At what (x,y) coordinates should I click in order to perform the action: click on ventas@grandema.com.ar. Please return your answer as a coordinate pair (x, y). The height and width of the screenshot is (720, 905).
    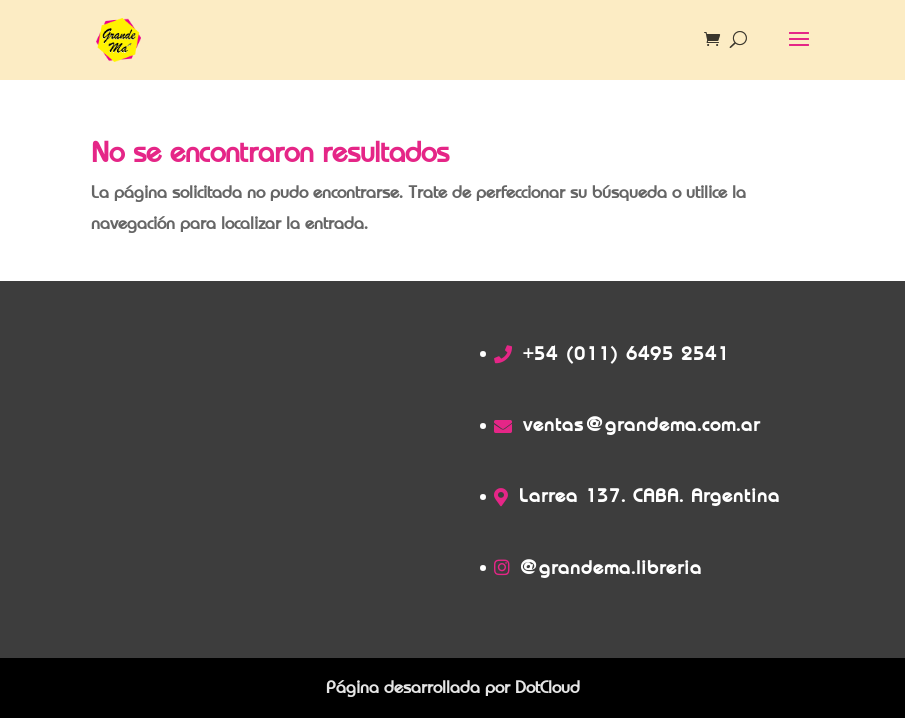
    Looking at the image, I should click on (641, 424).